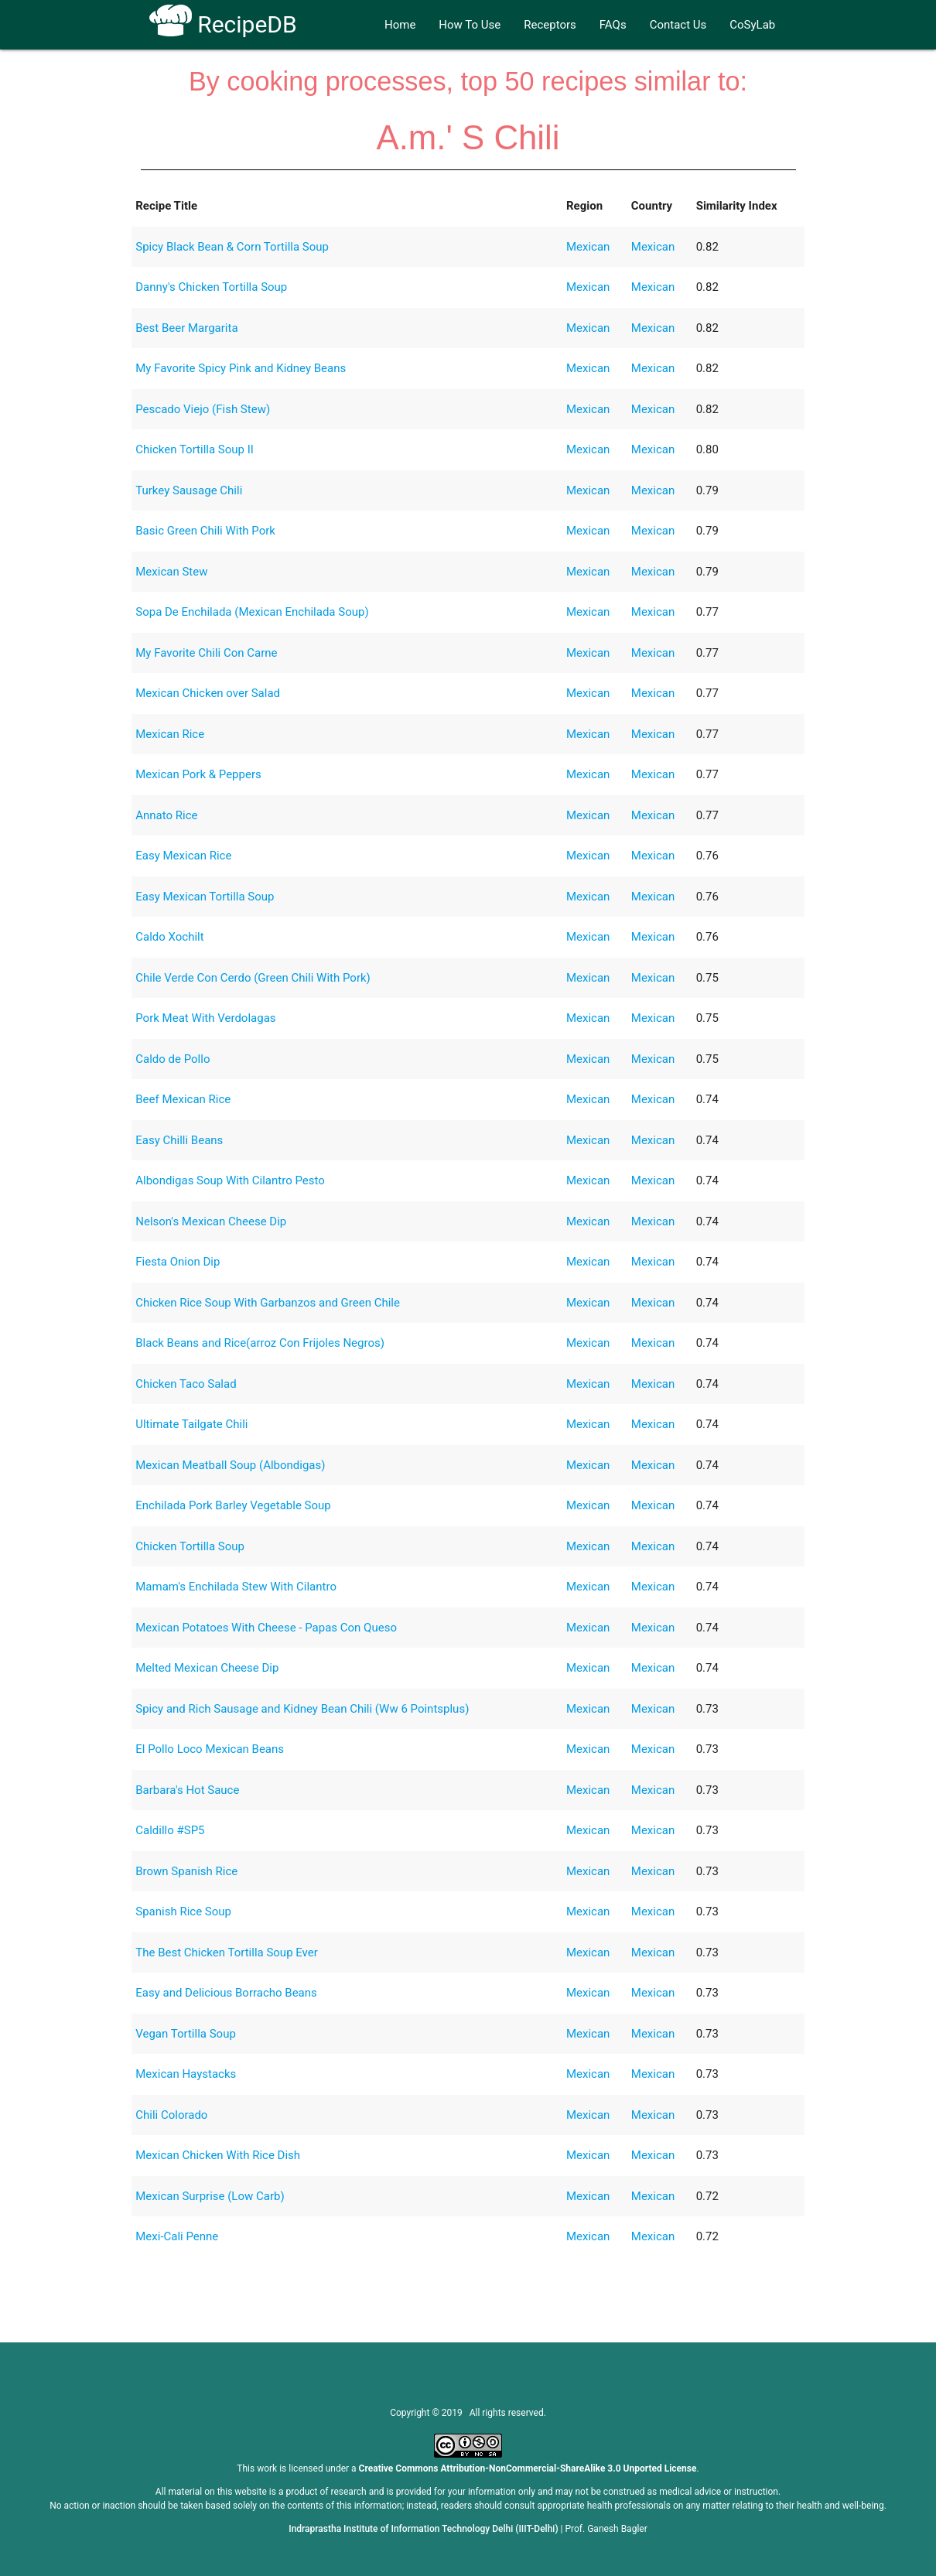 Image resolution: width=936 pixels, height=2576 pixels. What do you see at coordinates (169, 937) in the screenshot?
I see `Caldo Xochilt` at bounding box center [169, 937].